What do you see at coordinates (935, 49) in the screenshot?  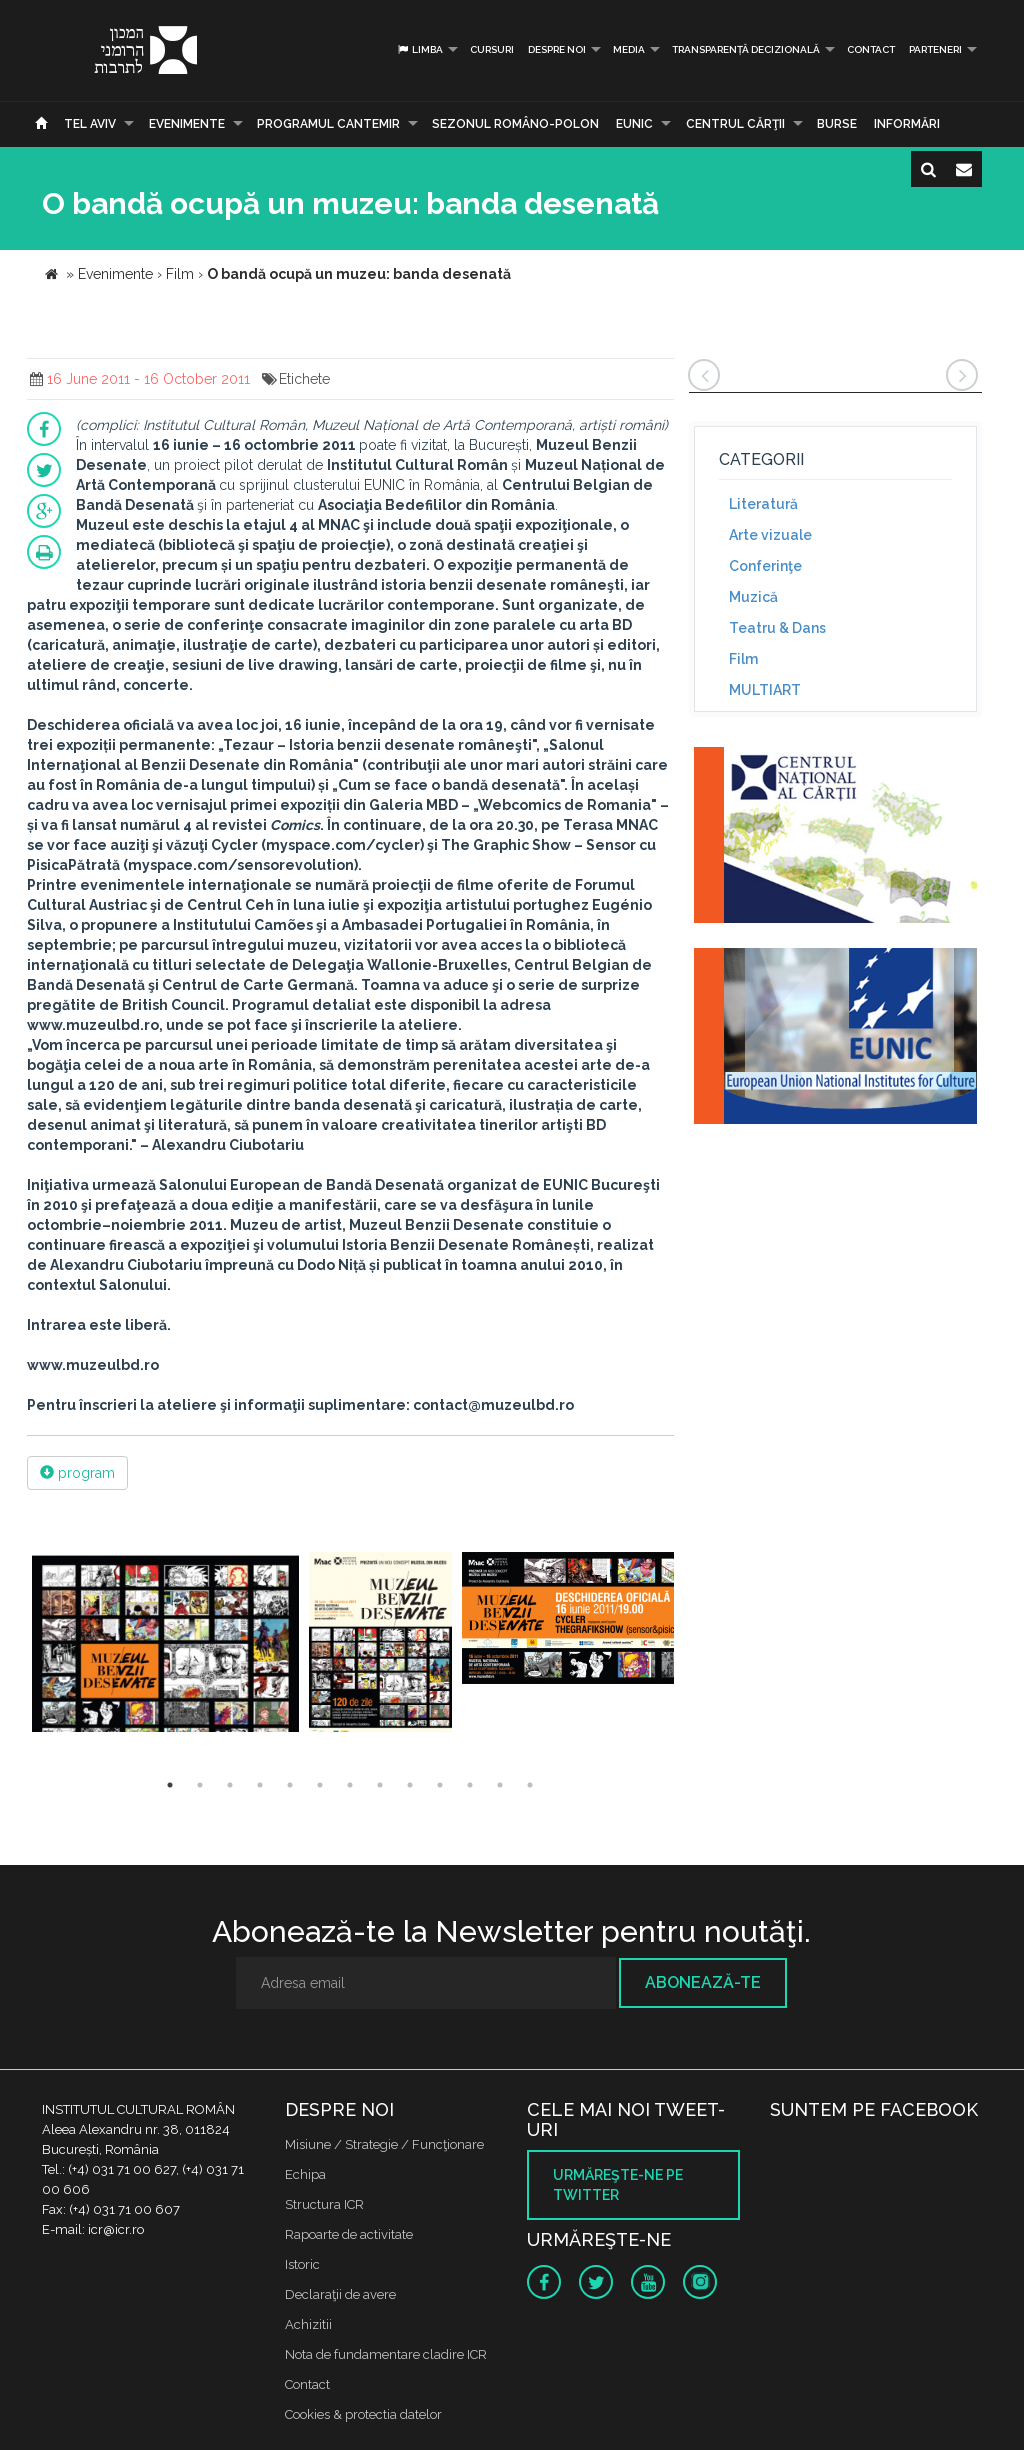 I see `PARTENERI` at bounding box center [935, 49].